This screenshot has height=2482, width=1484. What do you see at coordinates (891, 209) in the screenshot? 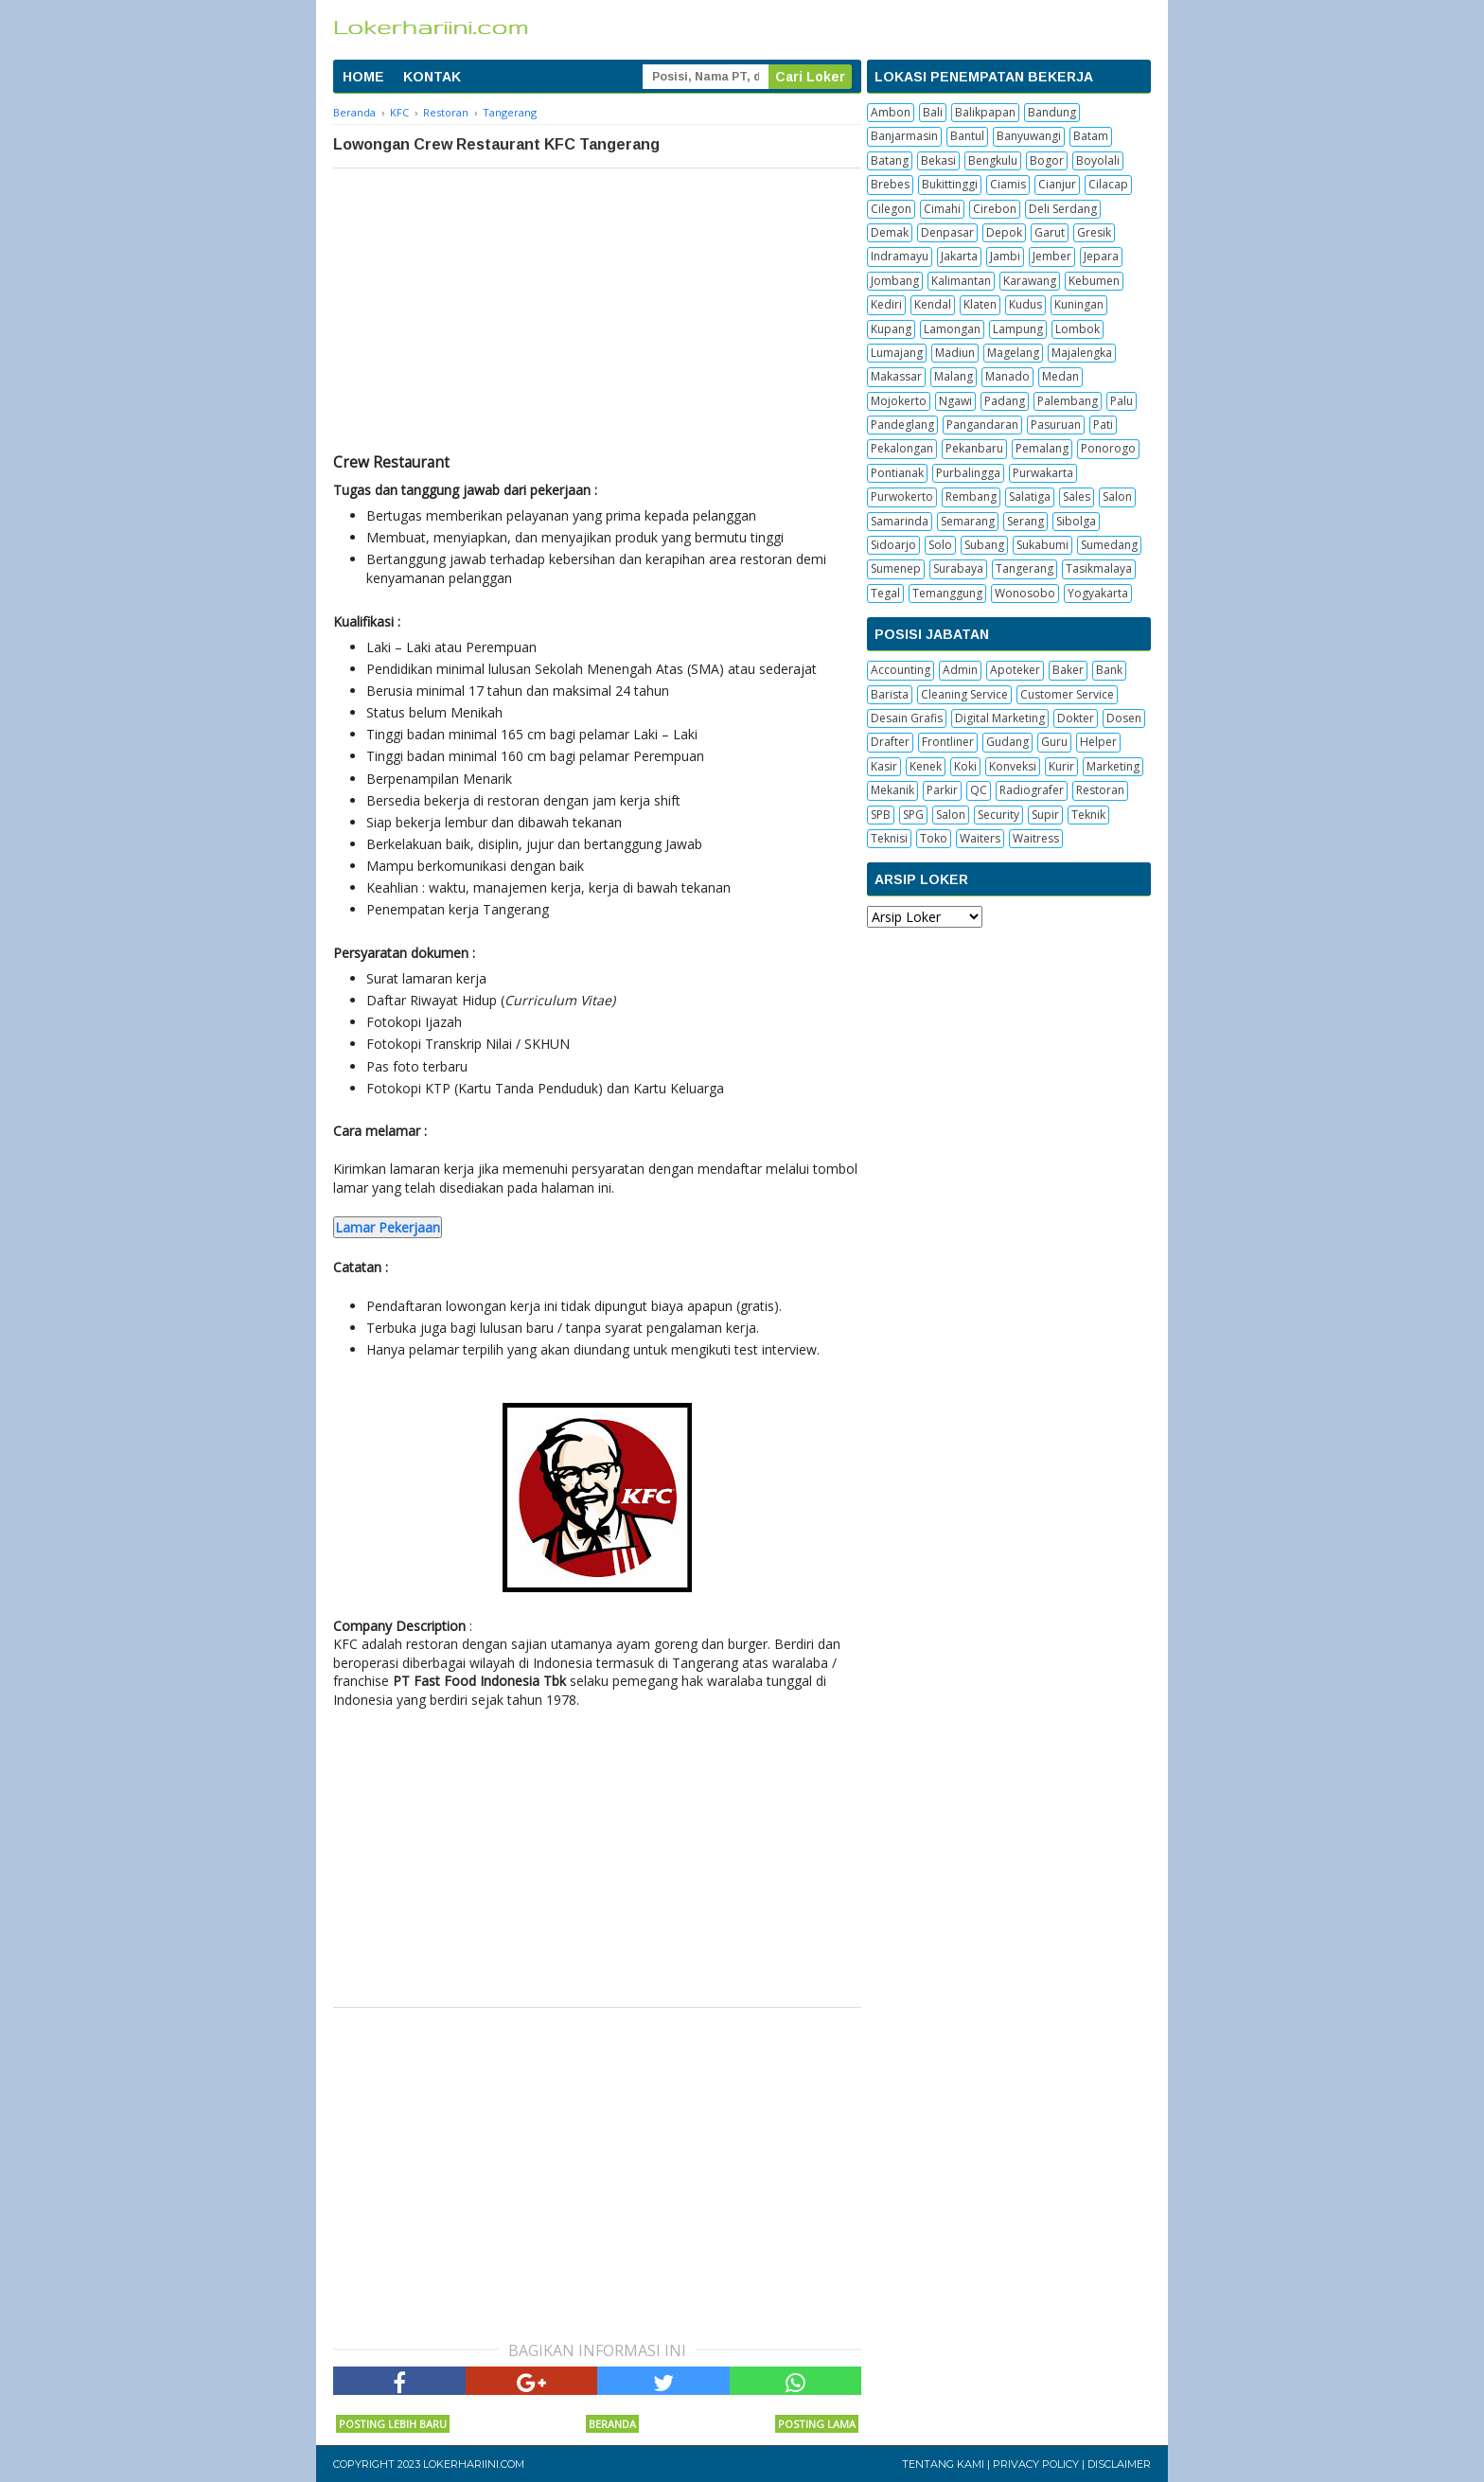
I see `Cilegon` at bounding box center [891, 209].